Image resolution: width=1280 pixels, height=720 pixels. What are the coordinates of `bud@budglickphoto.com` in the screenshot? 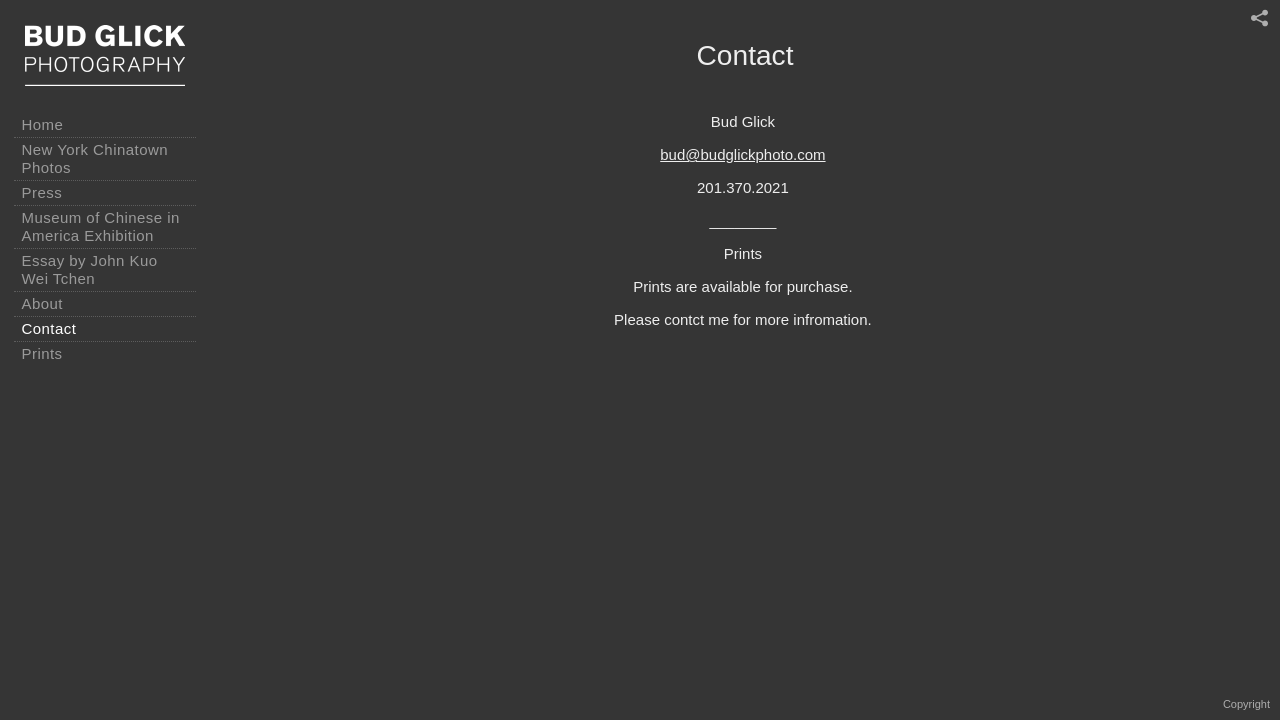 It's located at (742, 154).